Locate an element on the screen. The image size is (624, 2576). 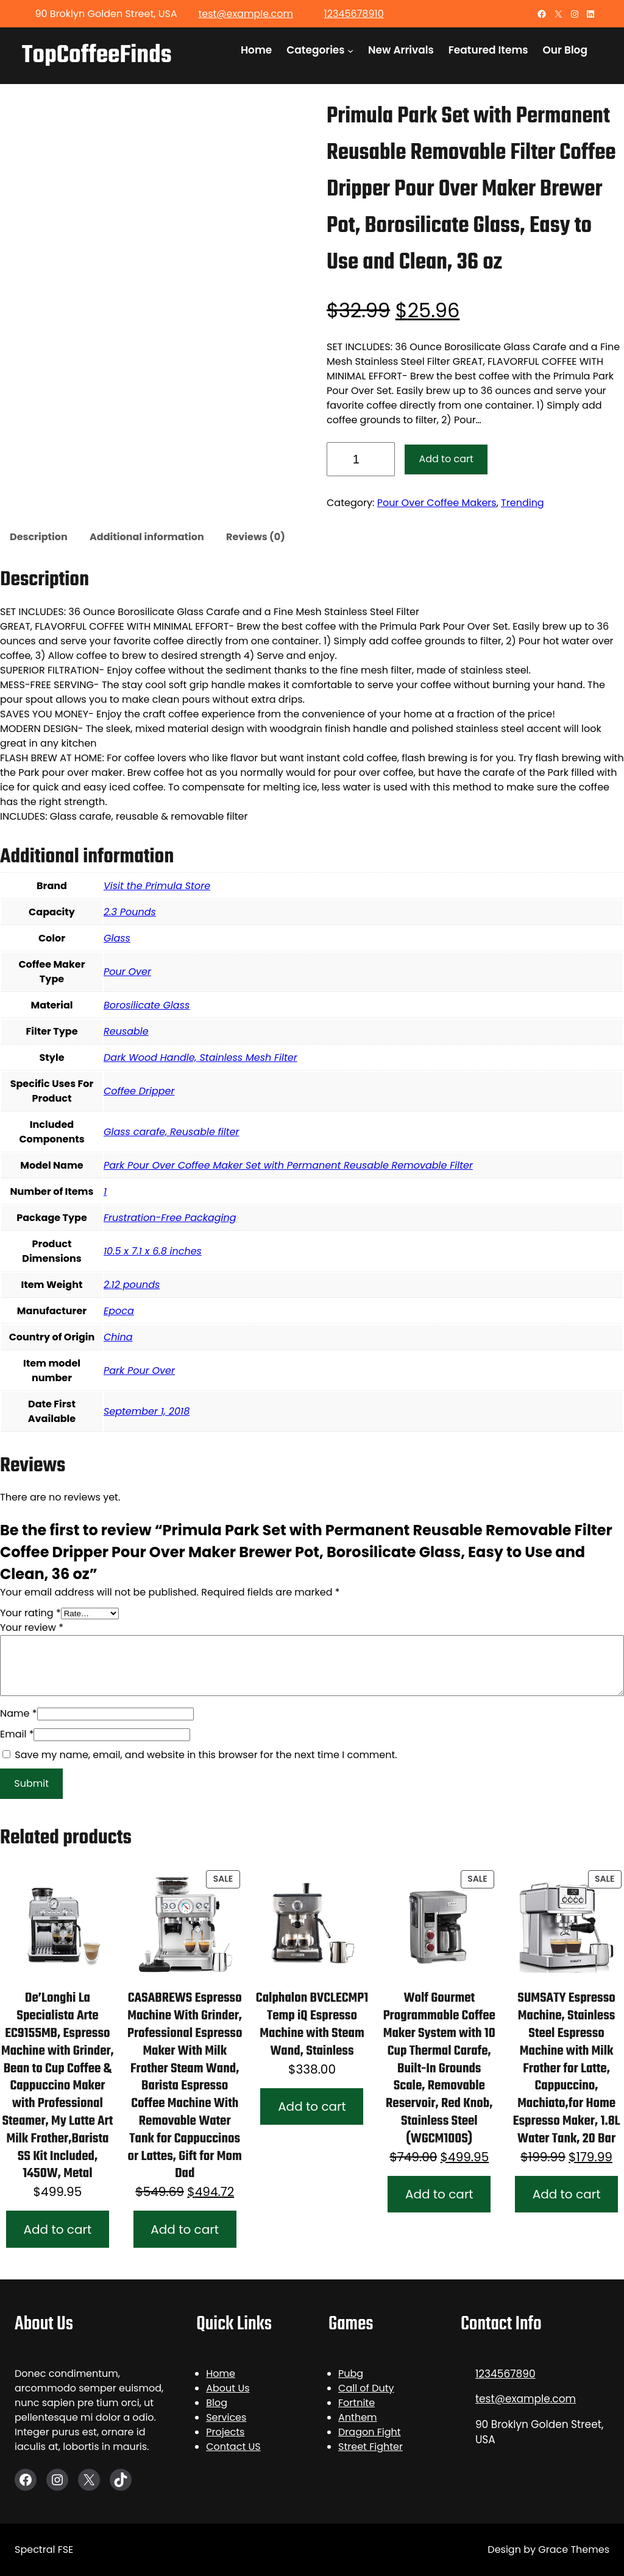
Name is located at coordinates (18, 1713).